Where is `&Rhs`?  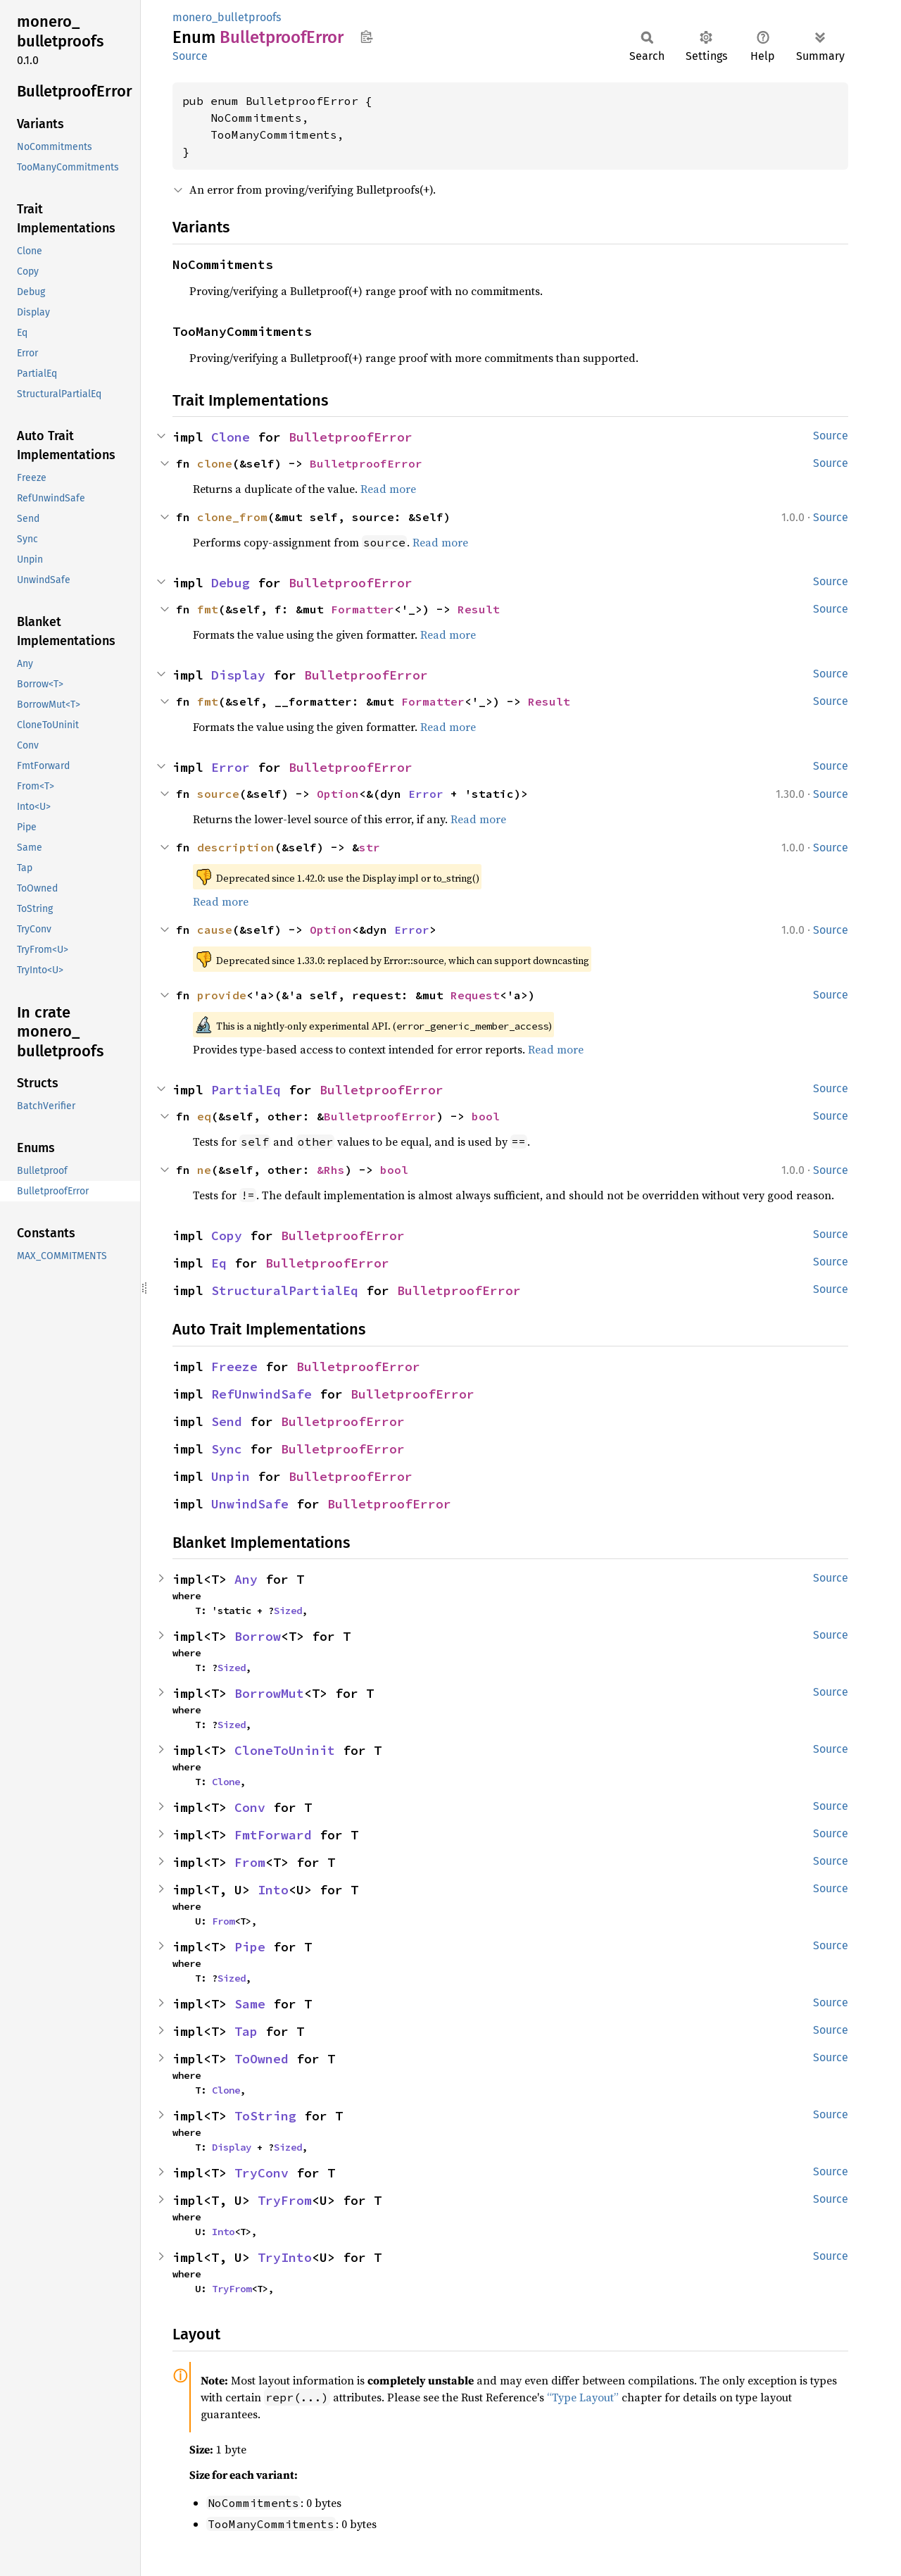
&Rhs is located at coordinates (331, 1170).